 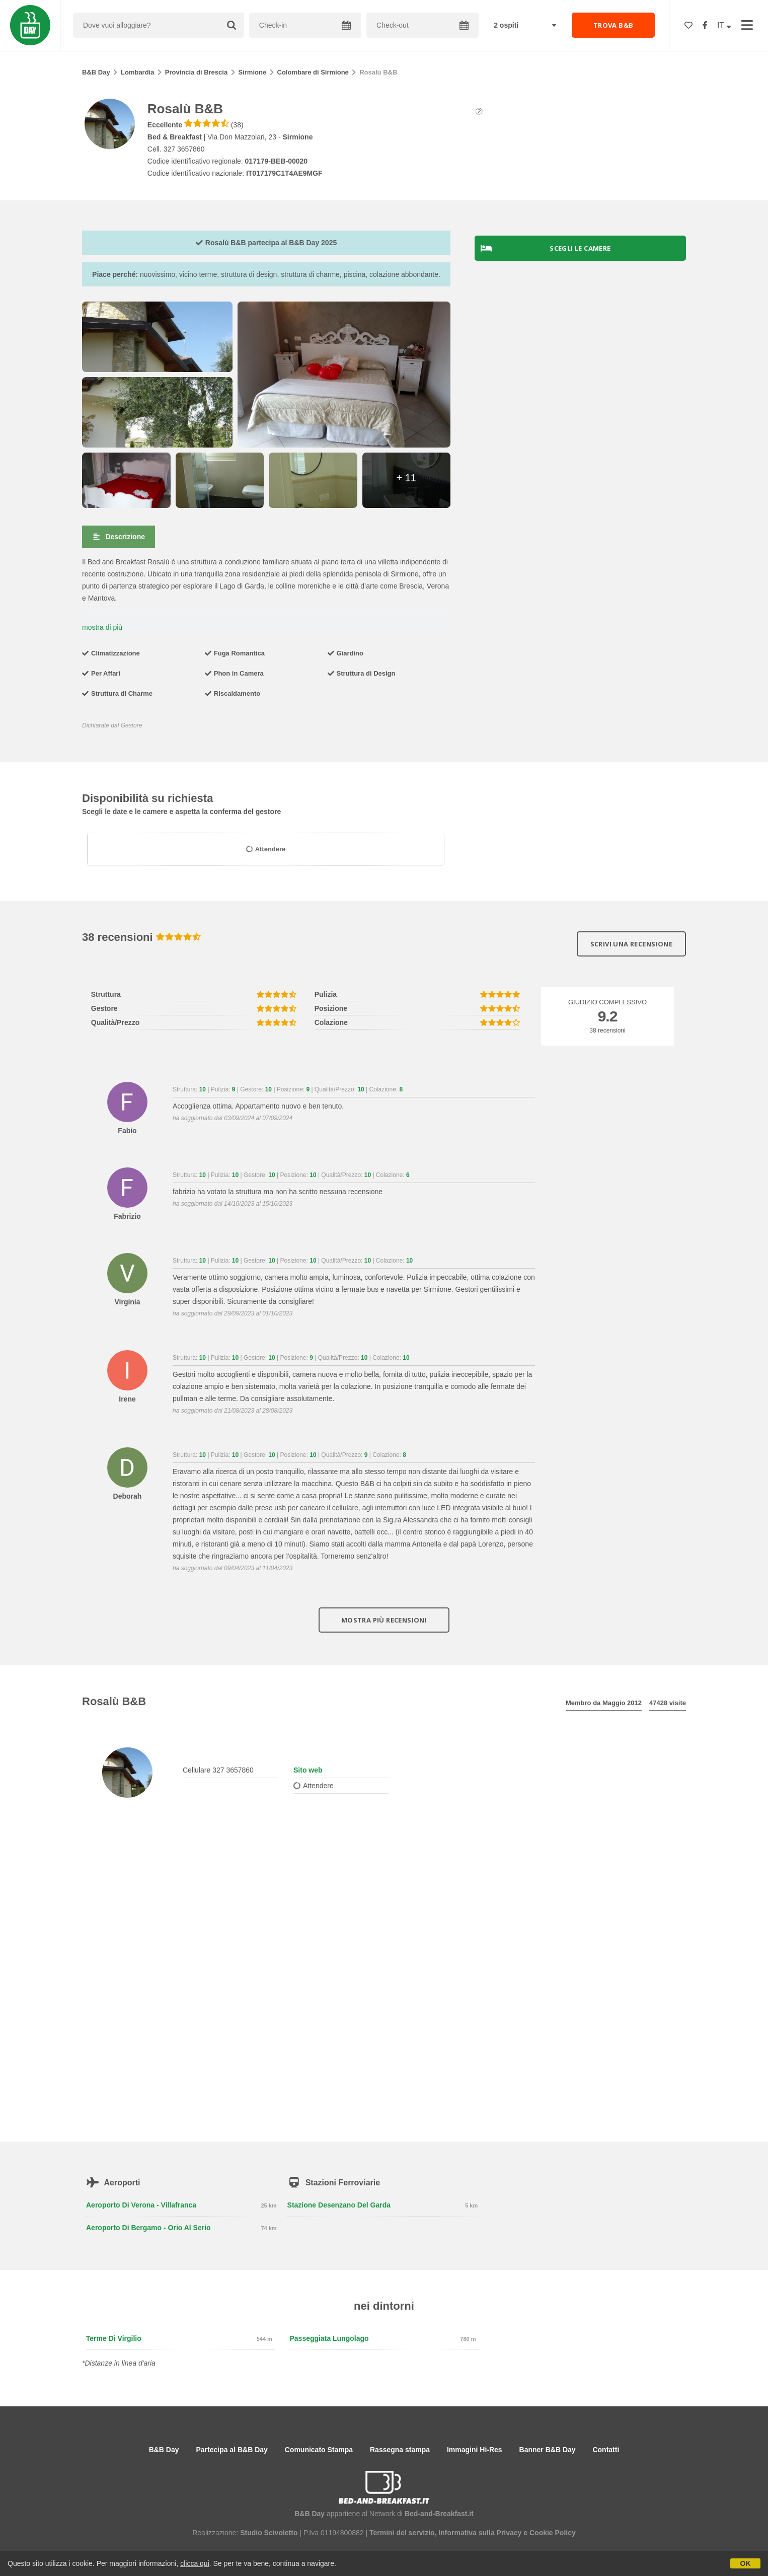 What do you see at coordinates (268, 2533) in the screenshot?
I see `Studio Scivoletto` at bounding box center [268, 2533].